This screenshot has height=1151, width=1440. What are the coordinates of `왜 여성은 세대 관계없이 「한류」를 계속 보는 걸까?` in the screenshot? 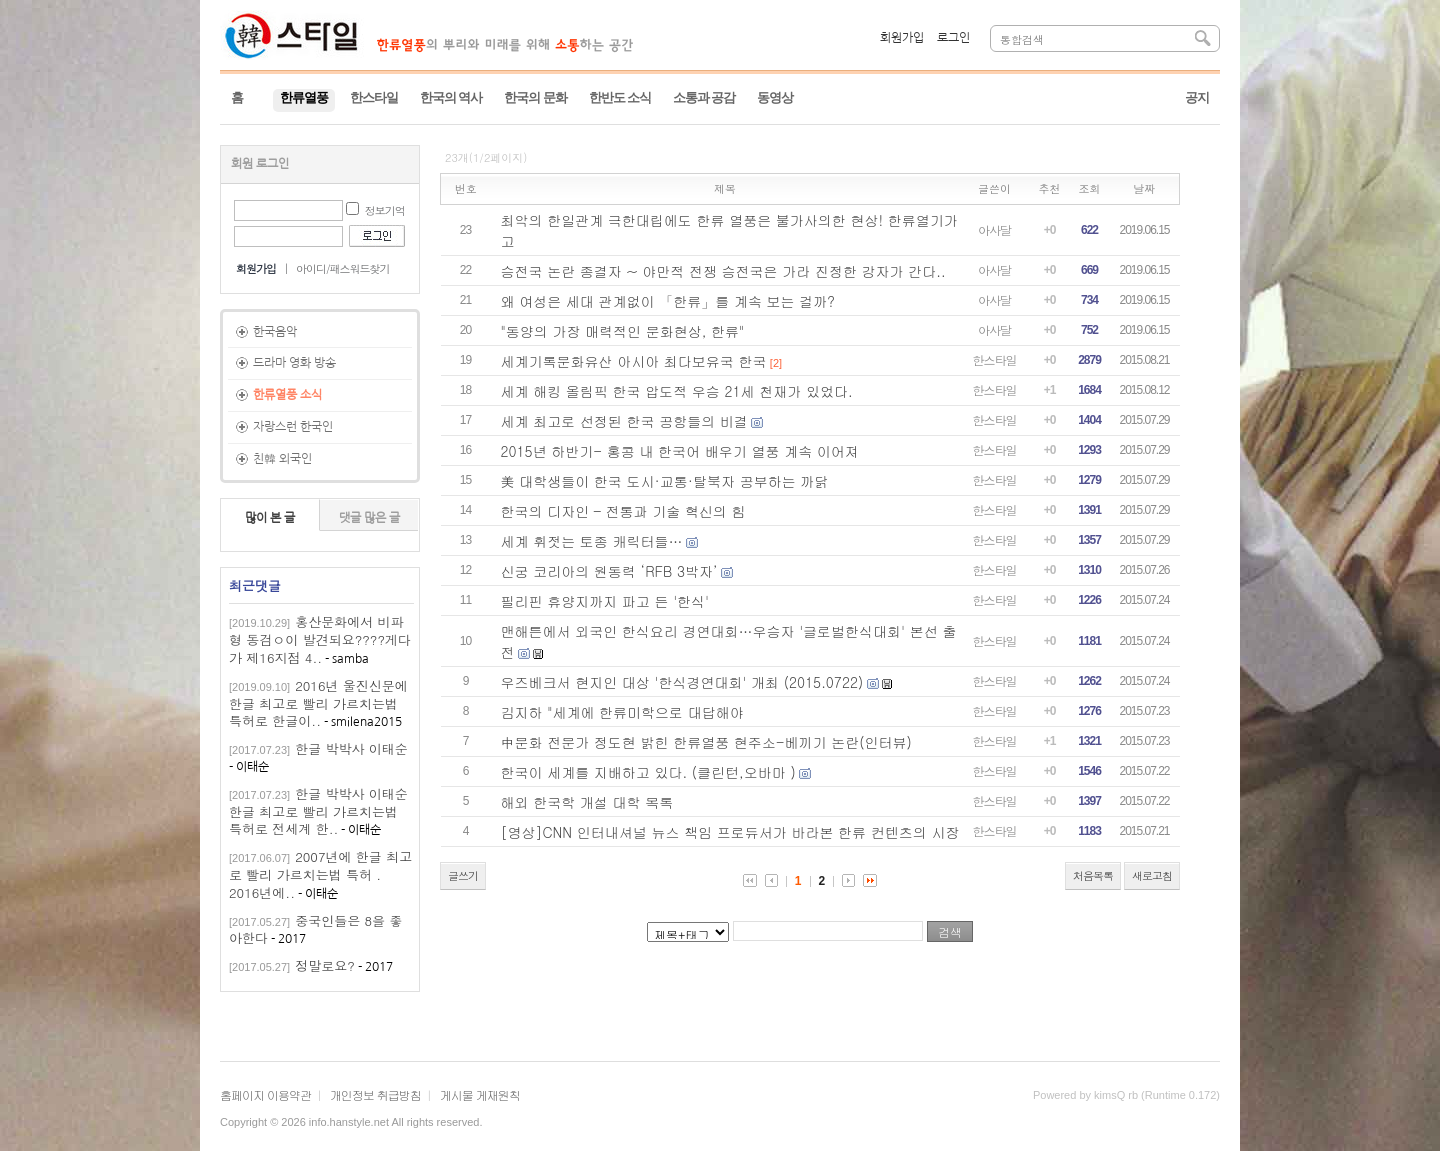 It's located at (668, 301).